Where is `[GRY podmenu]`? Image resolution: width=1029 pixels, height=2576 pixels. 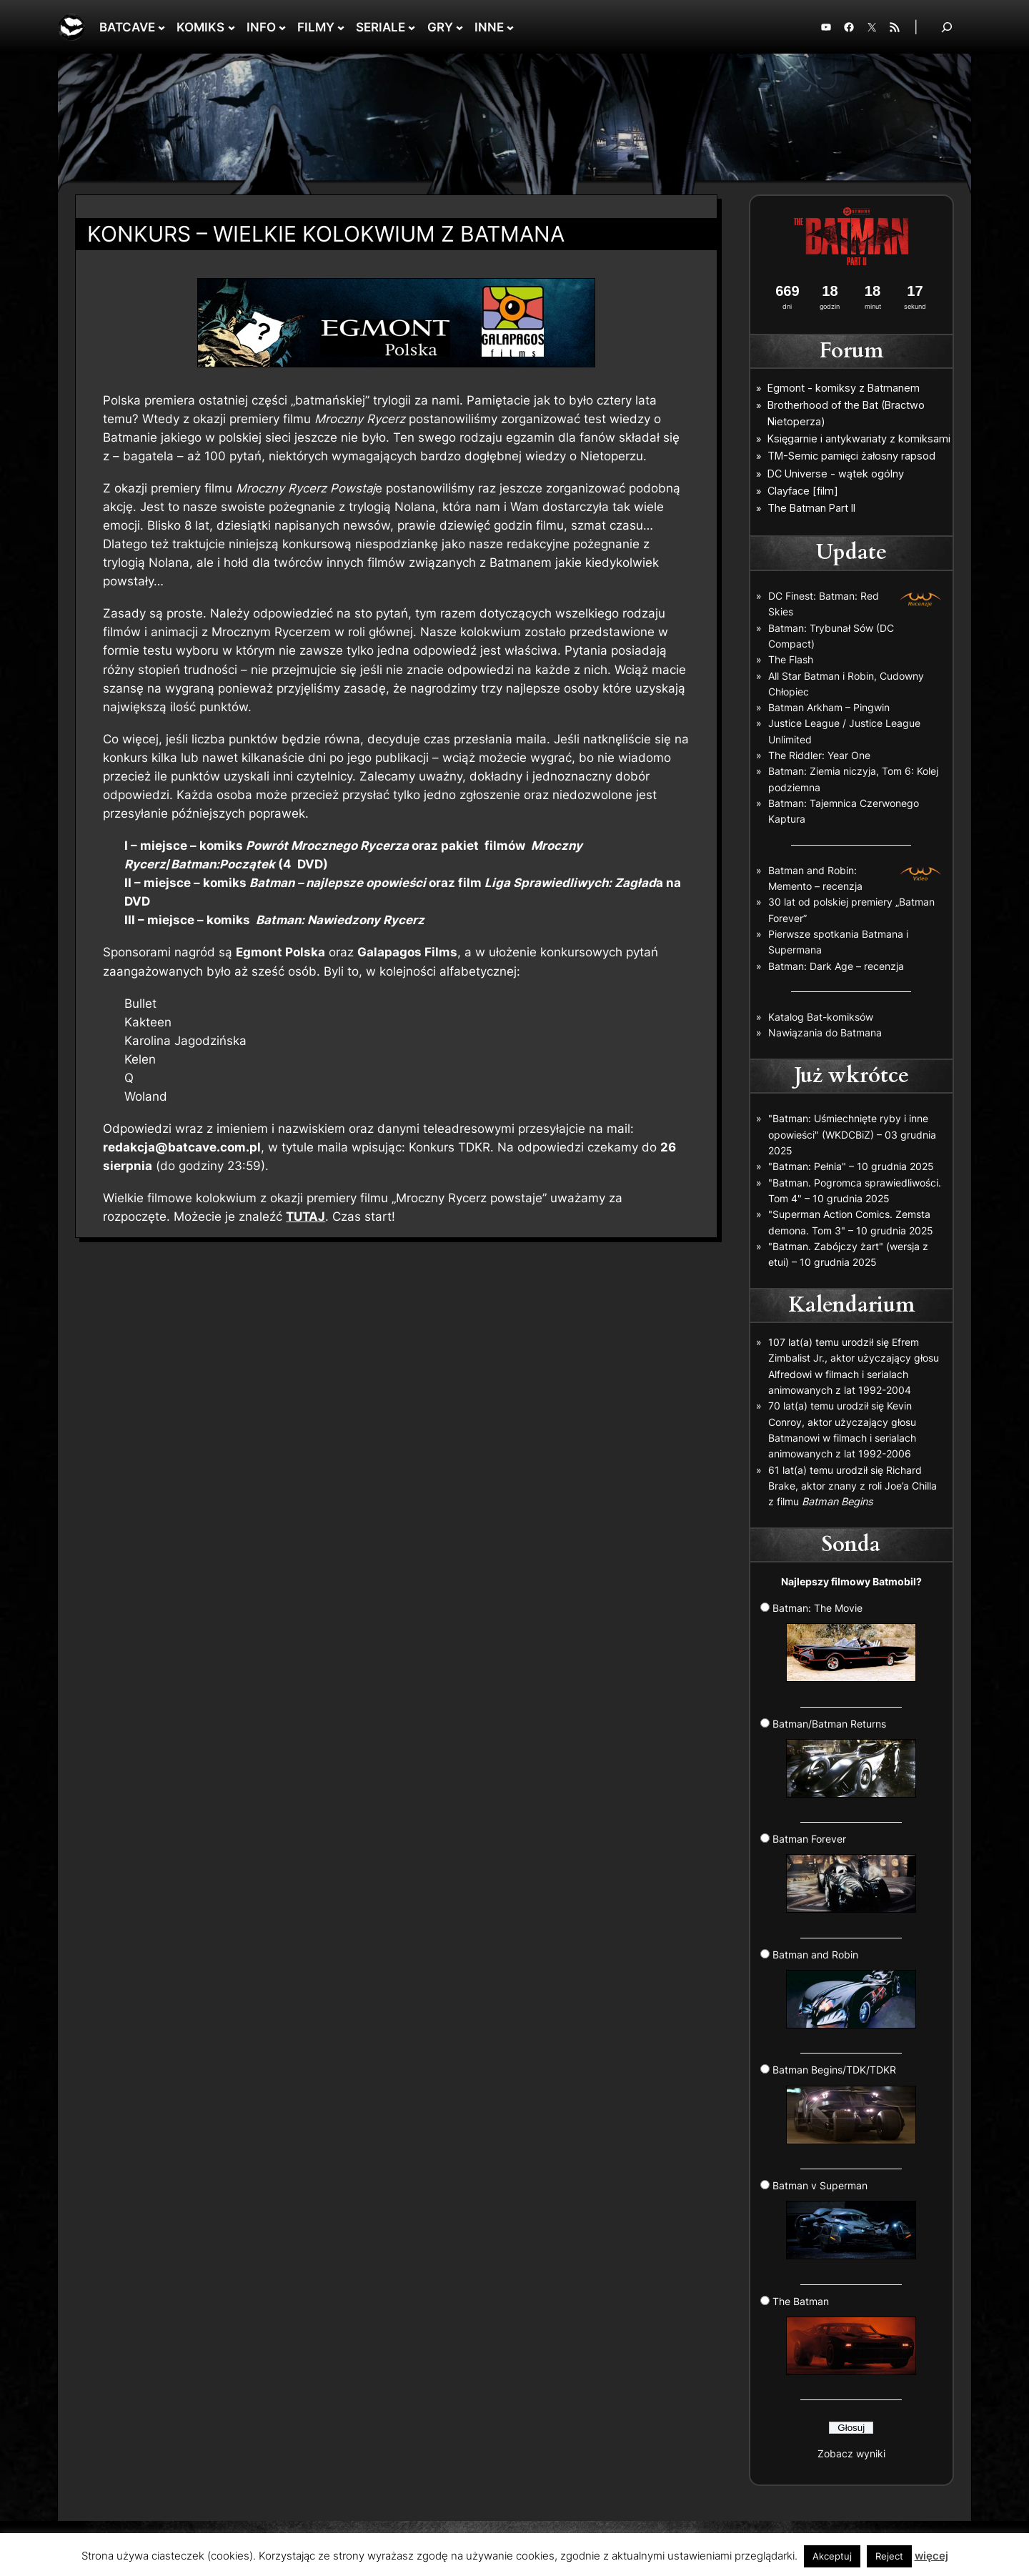 [GRY podmenu] is located at coordinates (459, 27).